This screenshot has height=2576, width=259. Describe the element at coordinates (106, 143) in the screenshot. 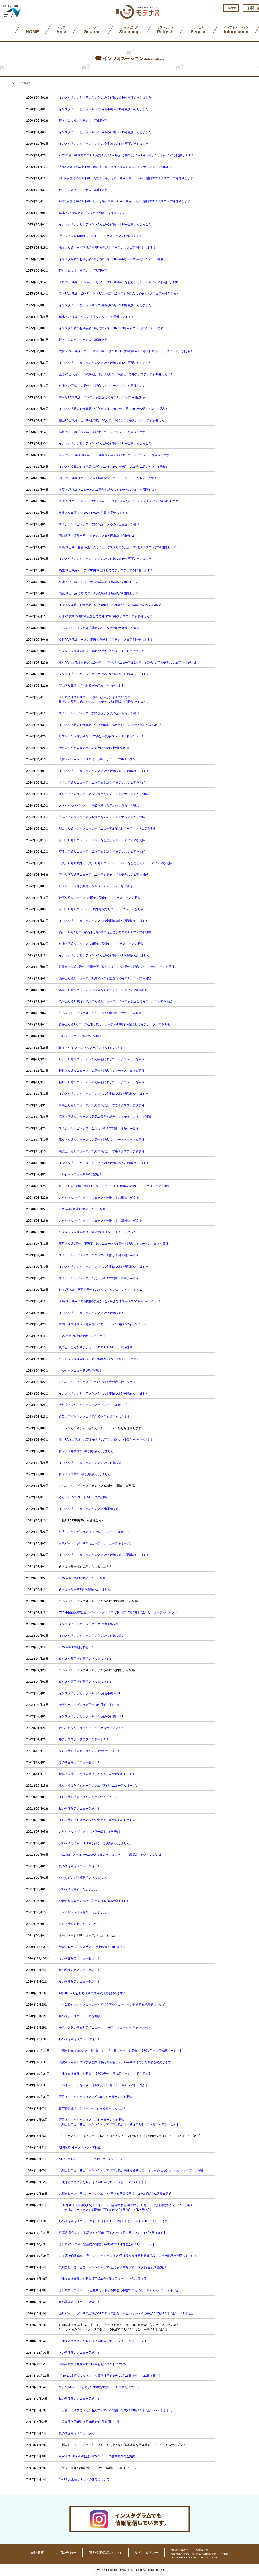

I see `インスタ「いいね」ランキング-お食事編 vol.14を更新いたしました！！` at that location.